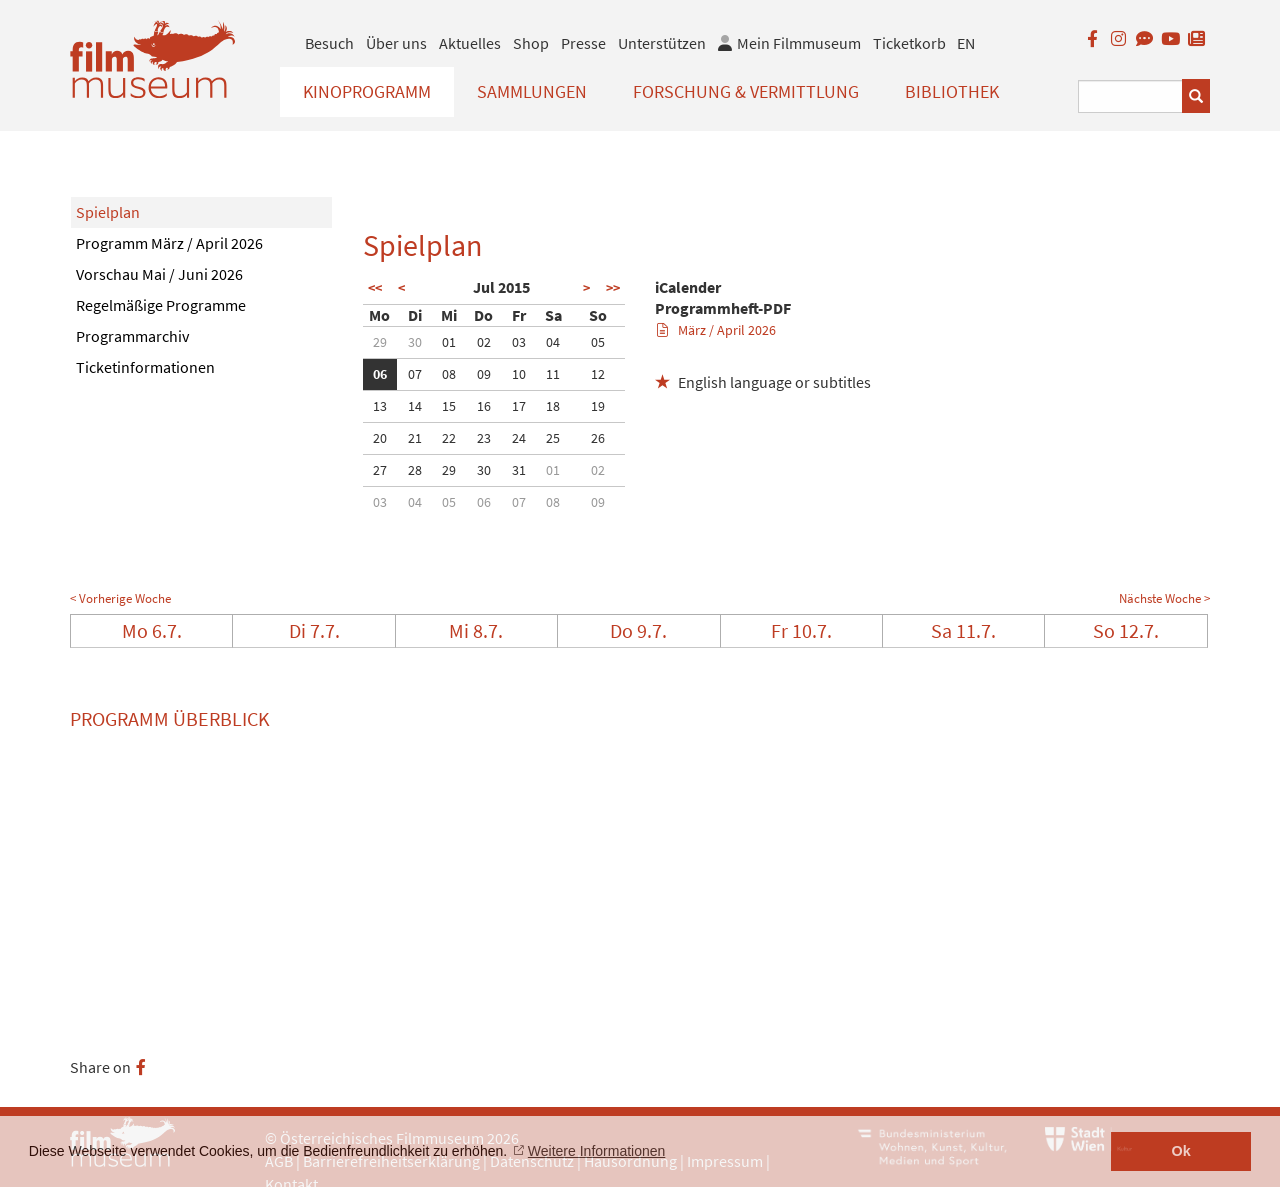 This screenshot has width=1280, height=1187. I want to click on 27, so click(380, 470).